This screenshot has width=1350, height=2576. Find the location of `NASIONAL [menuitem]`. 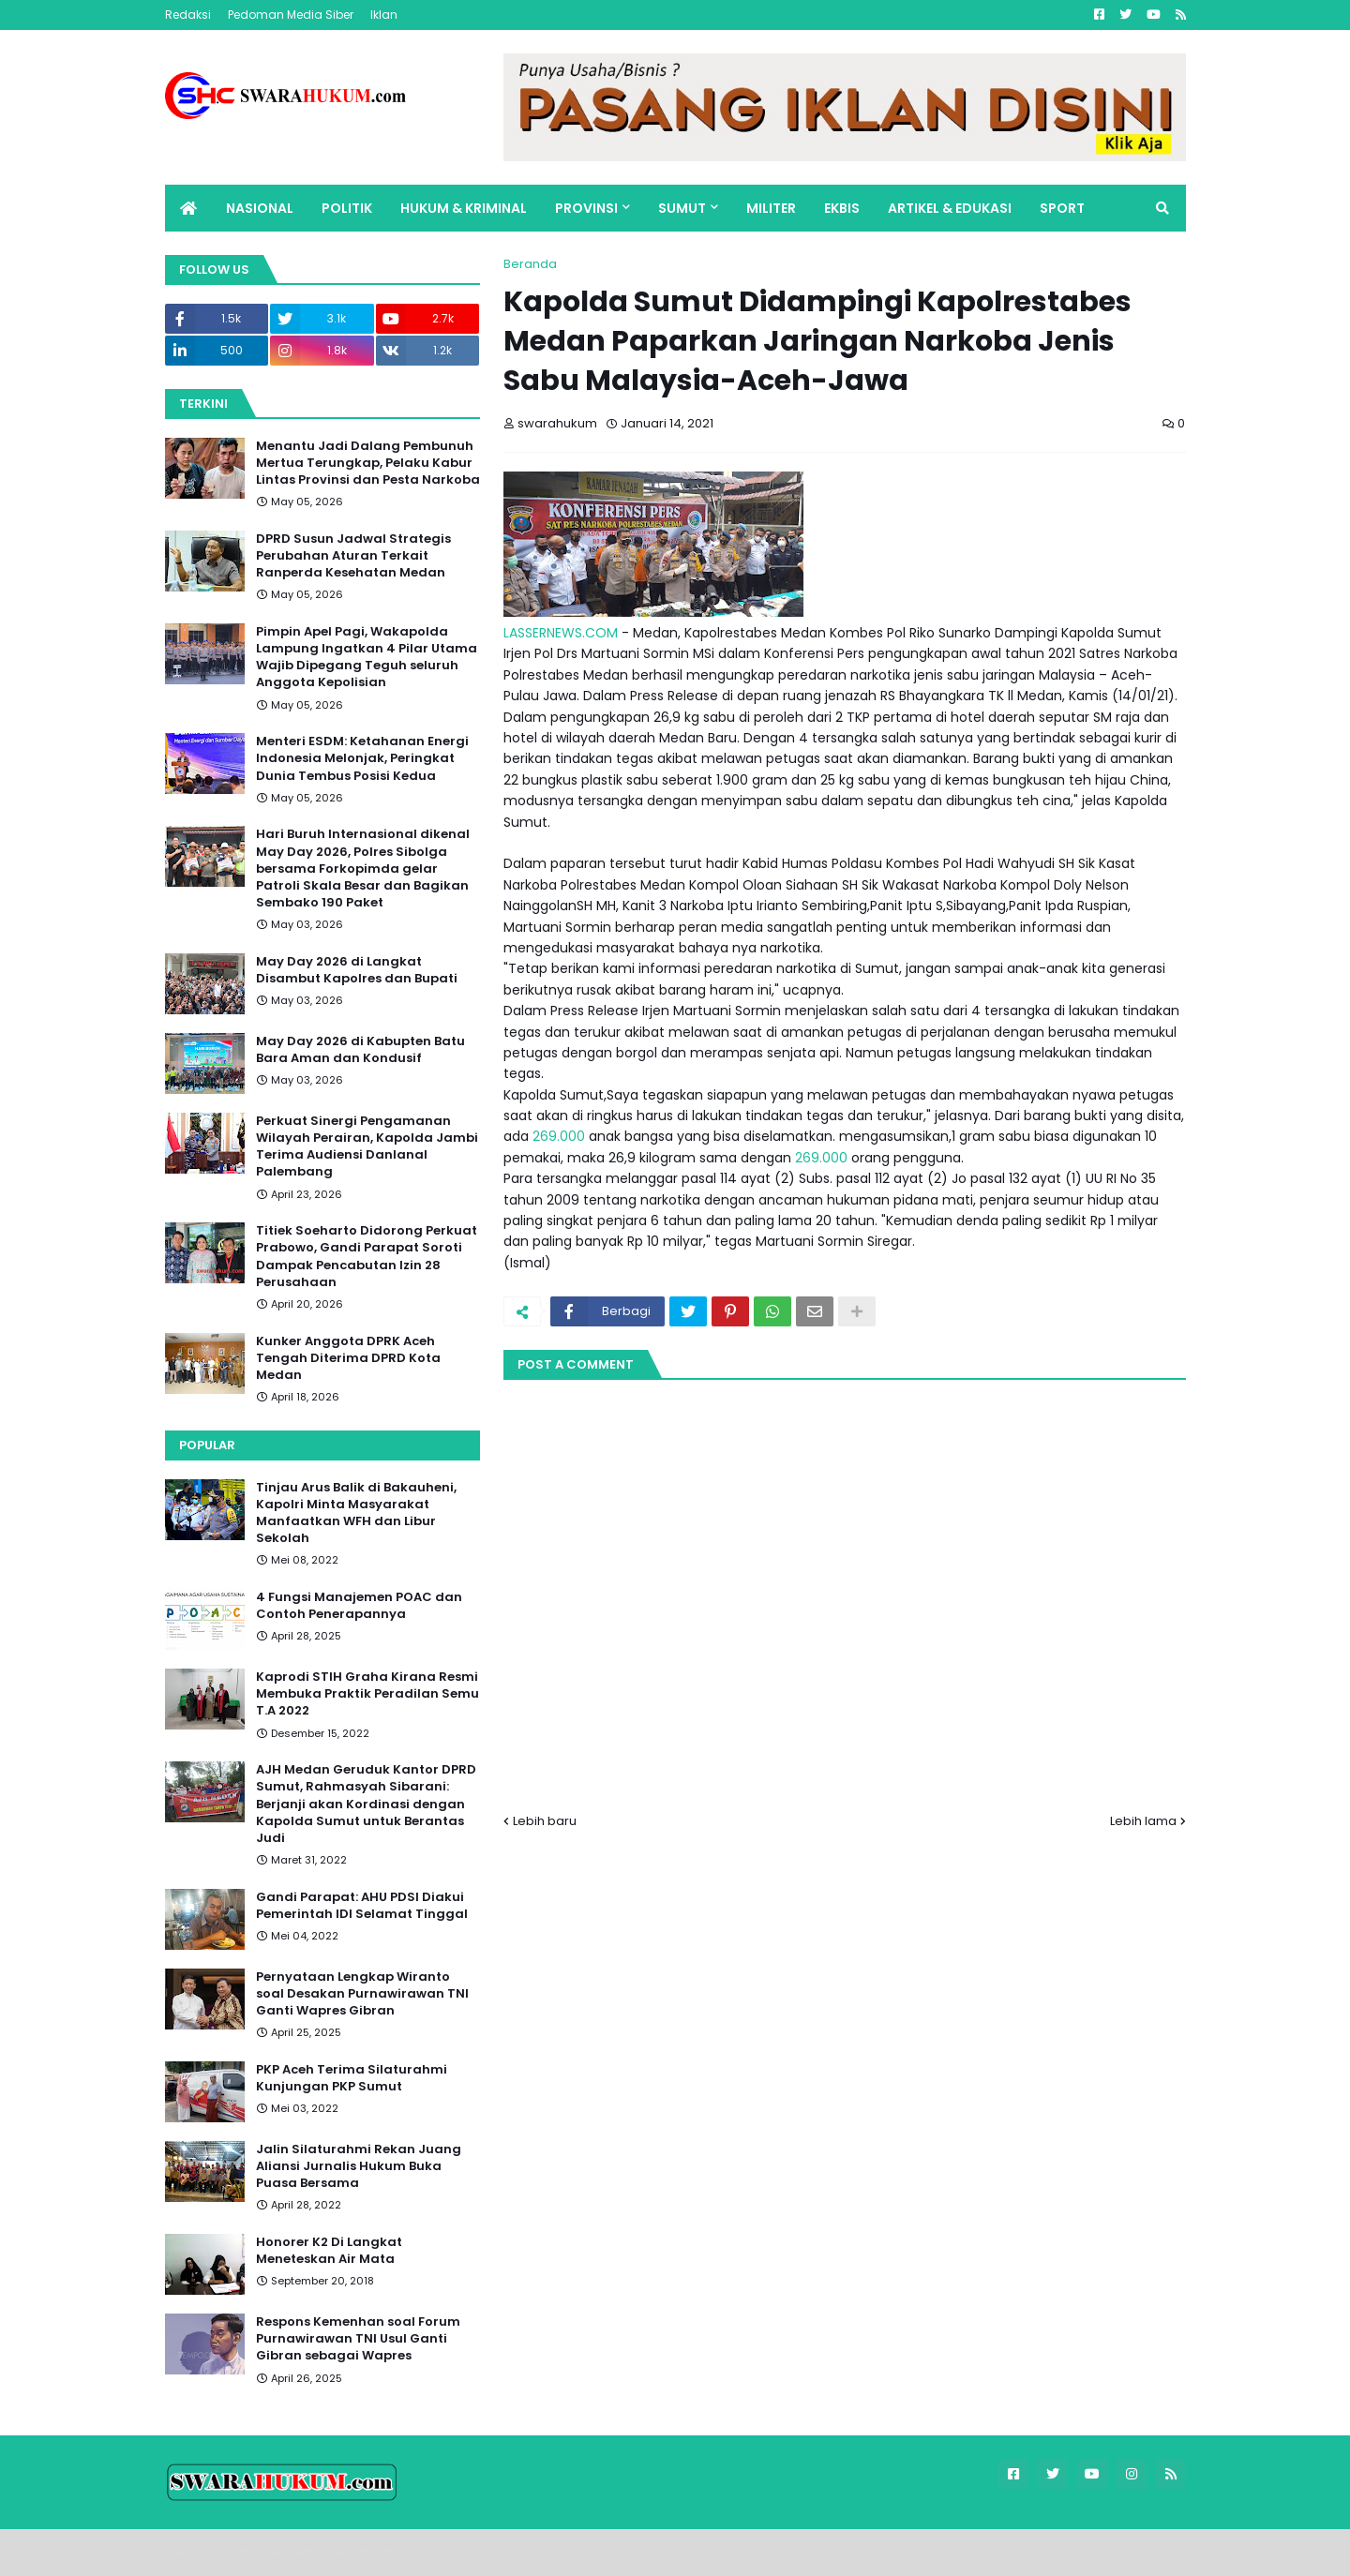

NASIONAL [menuitem] is located at coordinates (259, 208).